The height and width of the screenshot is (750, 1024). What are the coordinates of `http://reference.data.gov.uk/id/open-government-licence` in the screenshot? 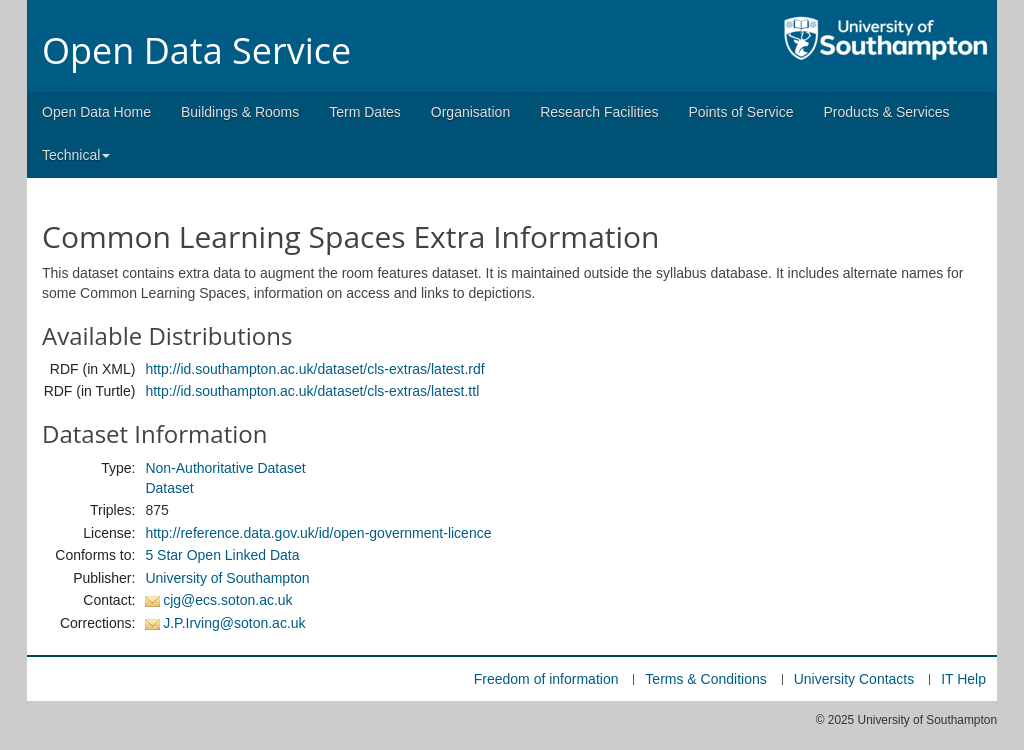 It's located at (318, 533).